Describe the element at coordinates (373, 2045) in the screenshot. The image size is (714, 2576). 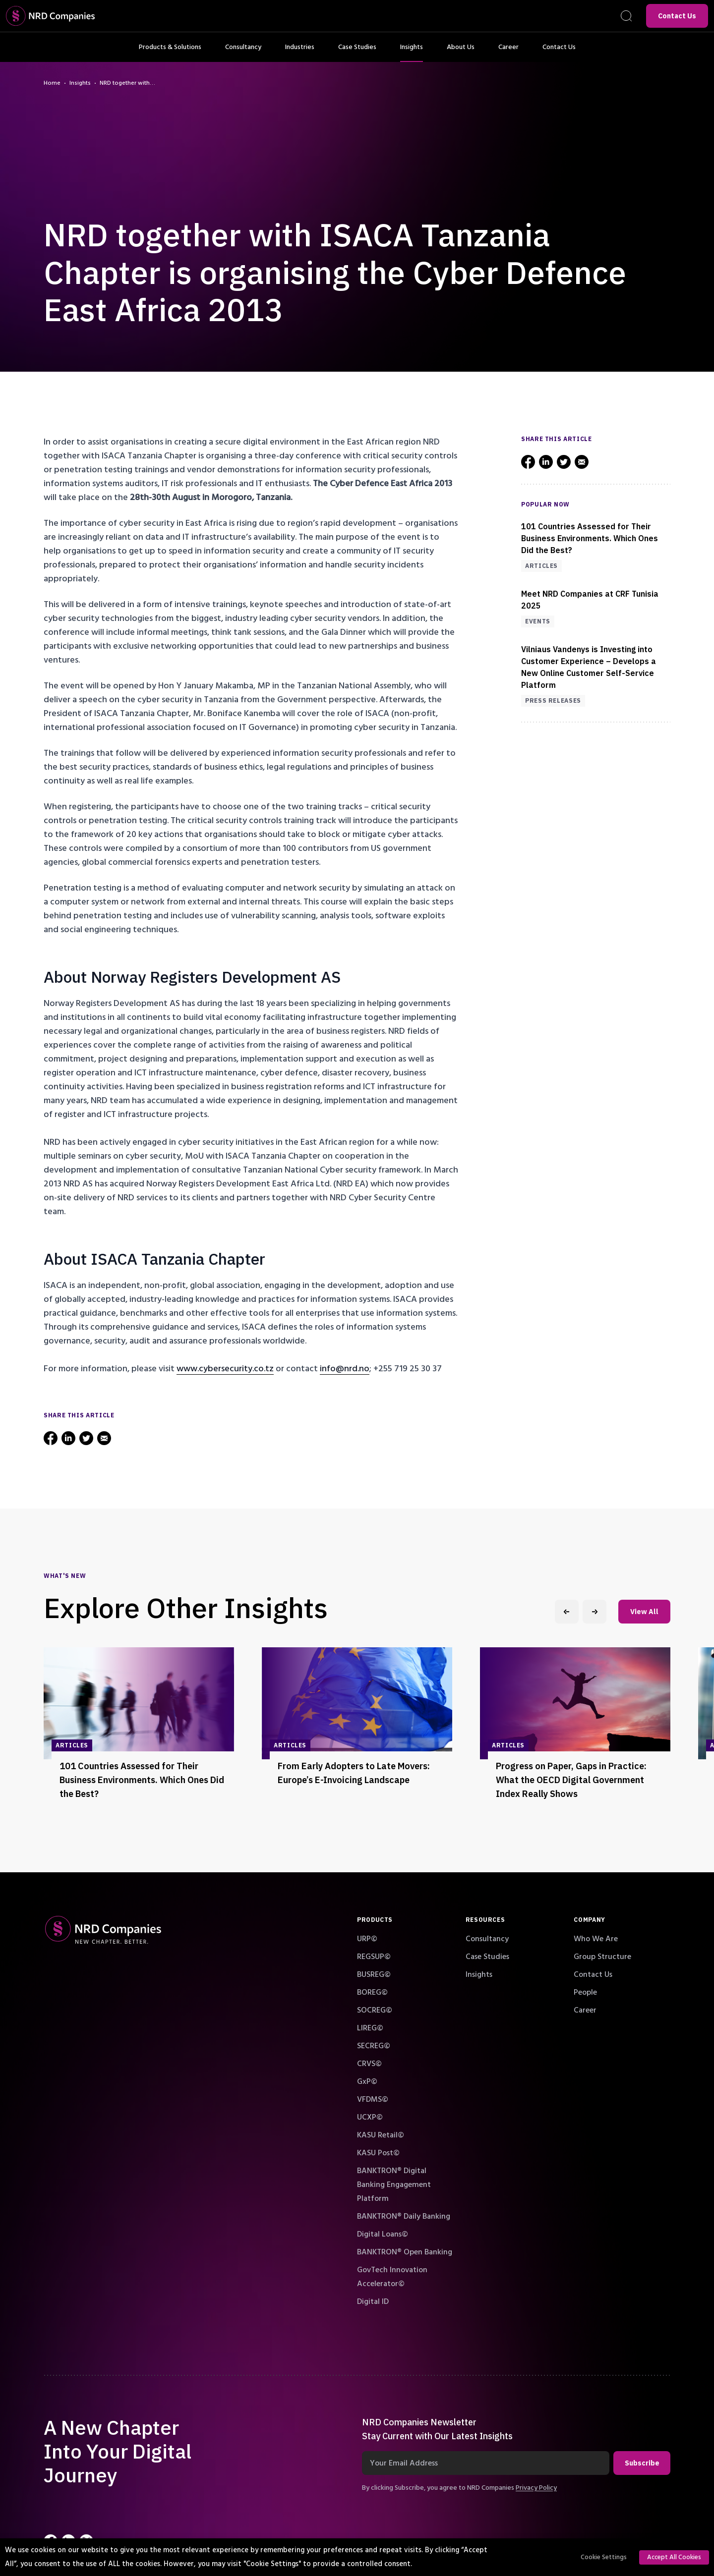
I see `SECREG©` at that location.